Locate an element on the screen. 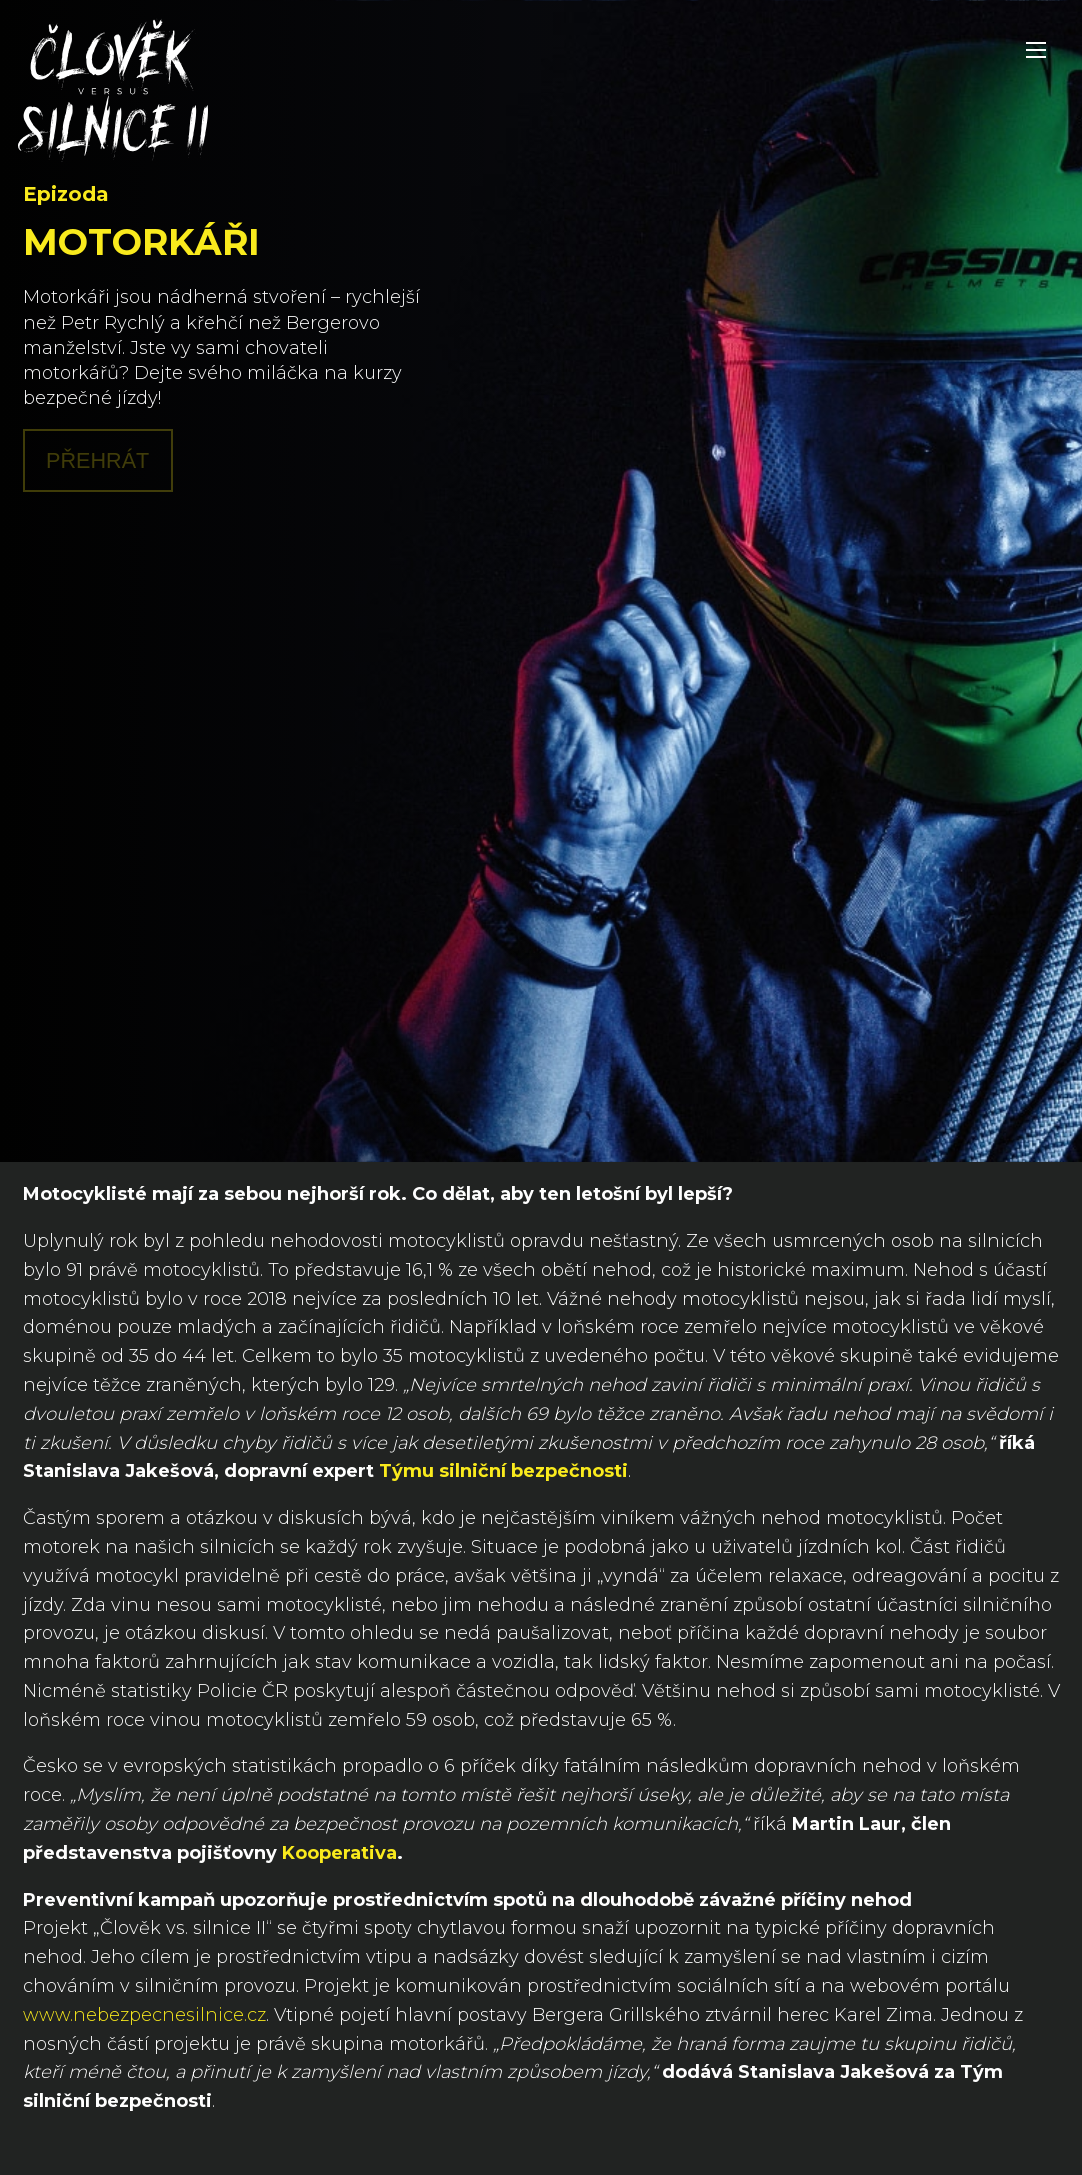 The height and width of the screenshot is (2175, 1082). Kooperativa is located at coordinates (339, 1853).